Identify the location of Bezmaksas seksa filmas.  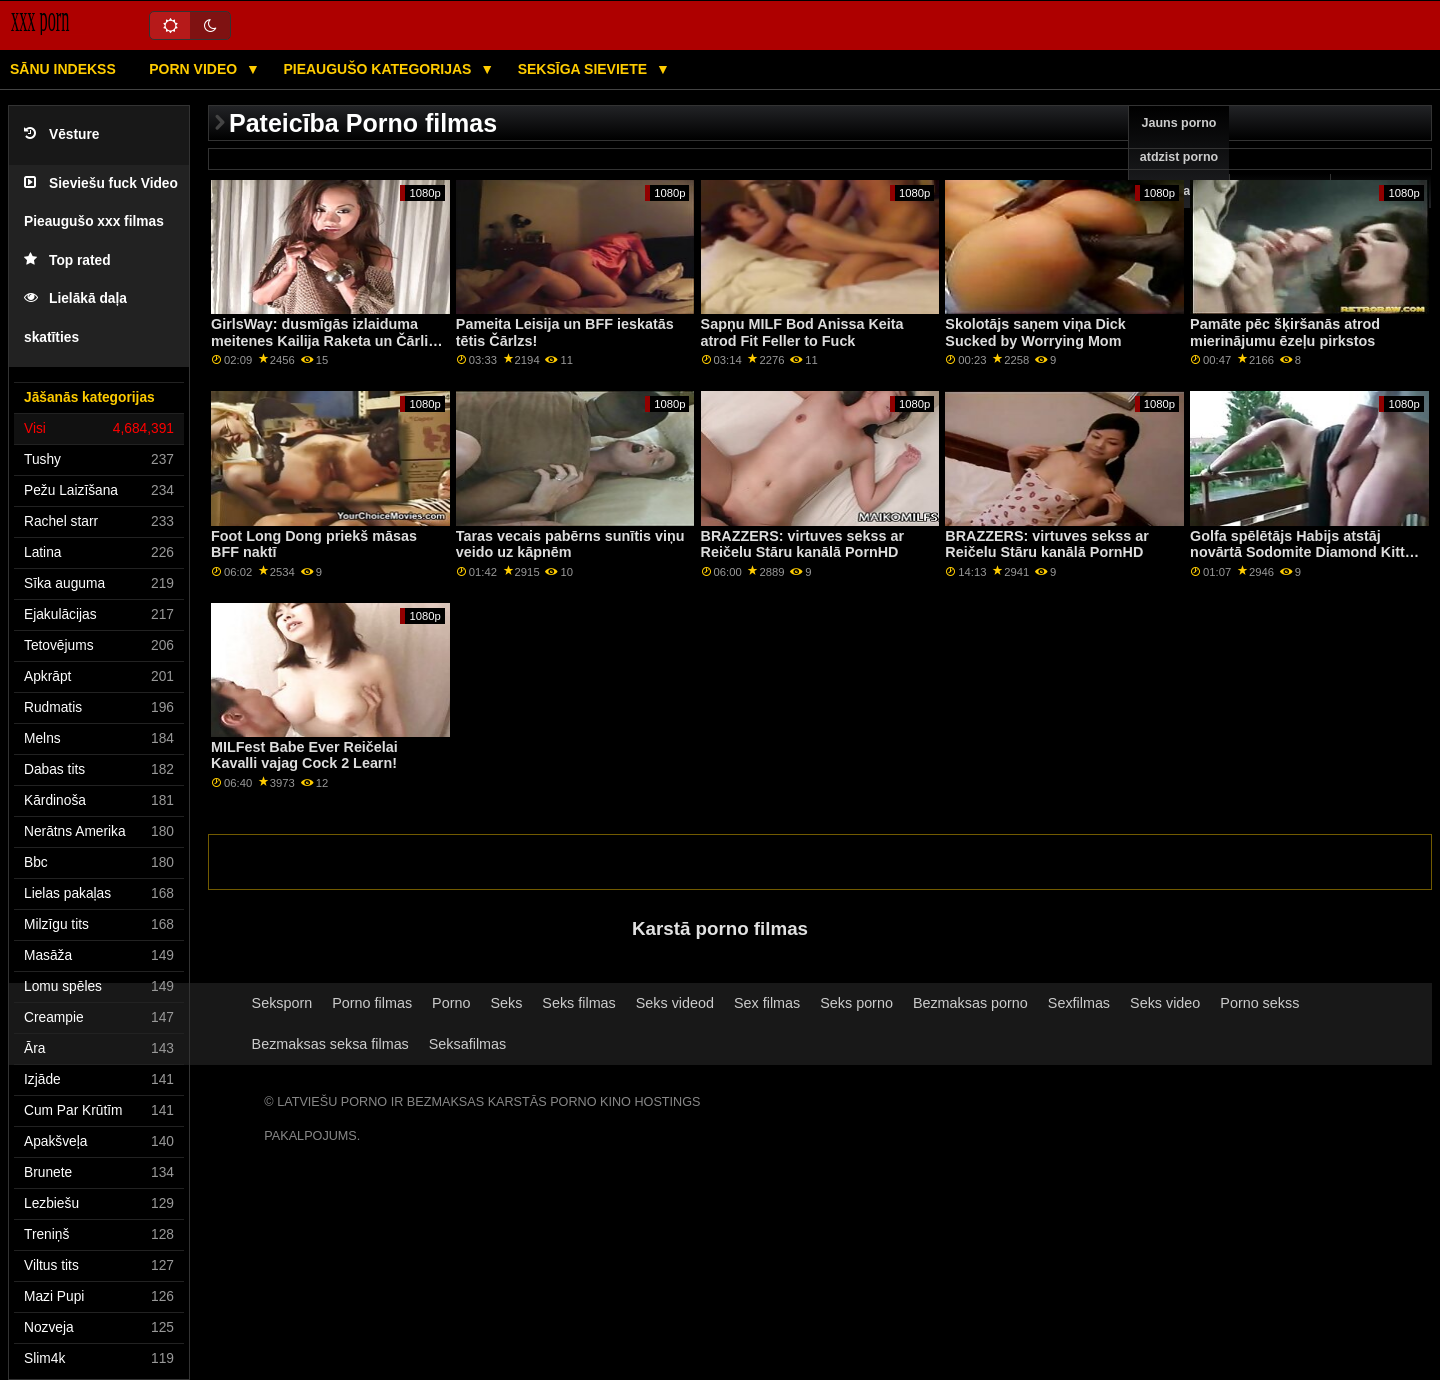
(330, 1044).